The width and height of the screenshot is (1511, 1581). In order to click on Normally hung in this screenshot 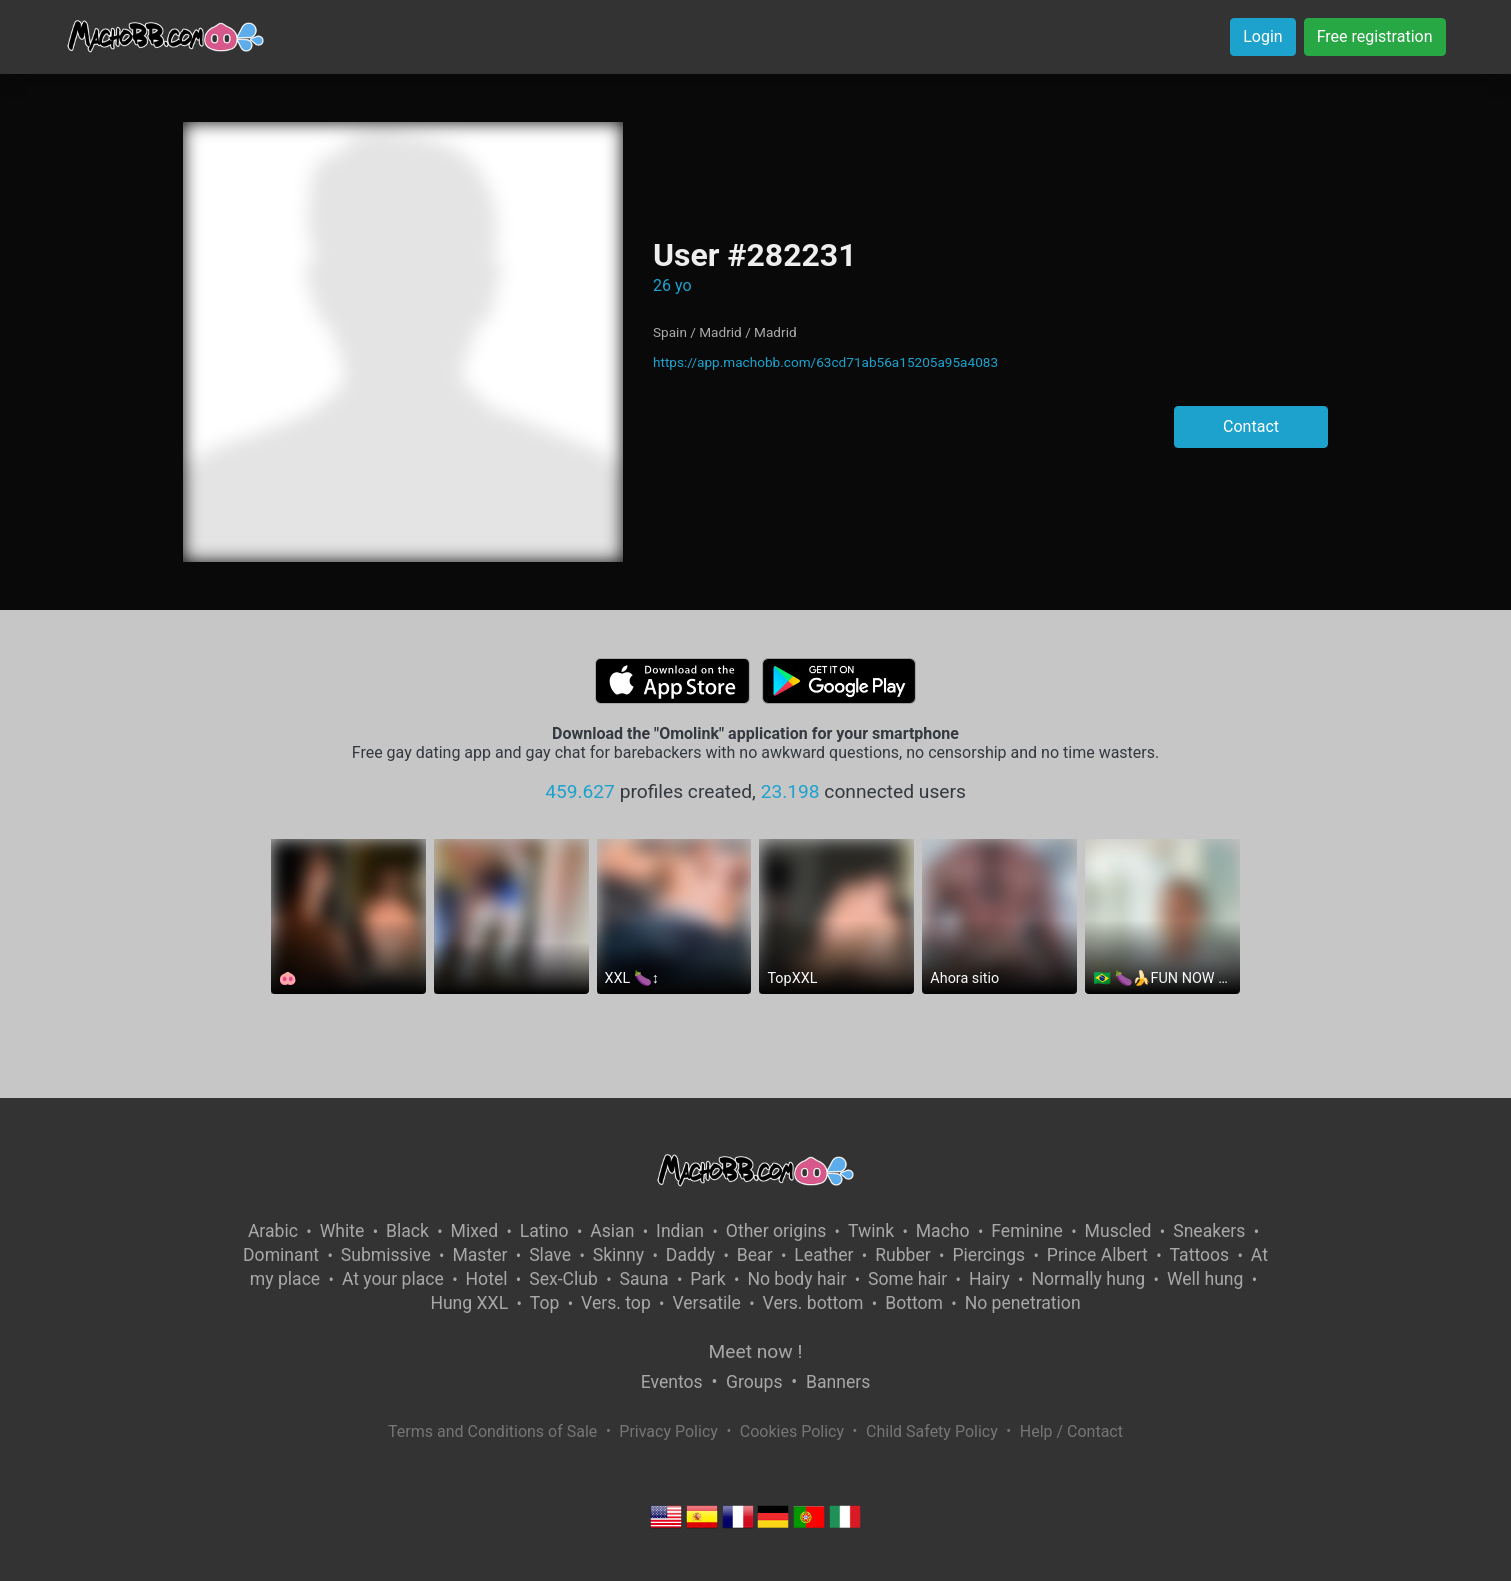, I will do `click(1088, 1279)`.